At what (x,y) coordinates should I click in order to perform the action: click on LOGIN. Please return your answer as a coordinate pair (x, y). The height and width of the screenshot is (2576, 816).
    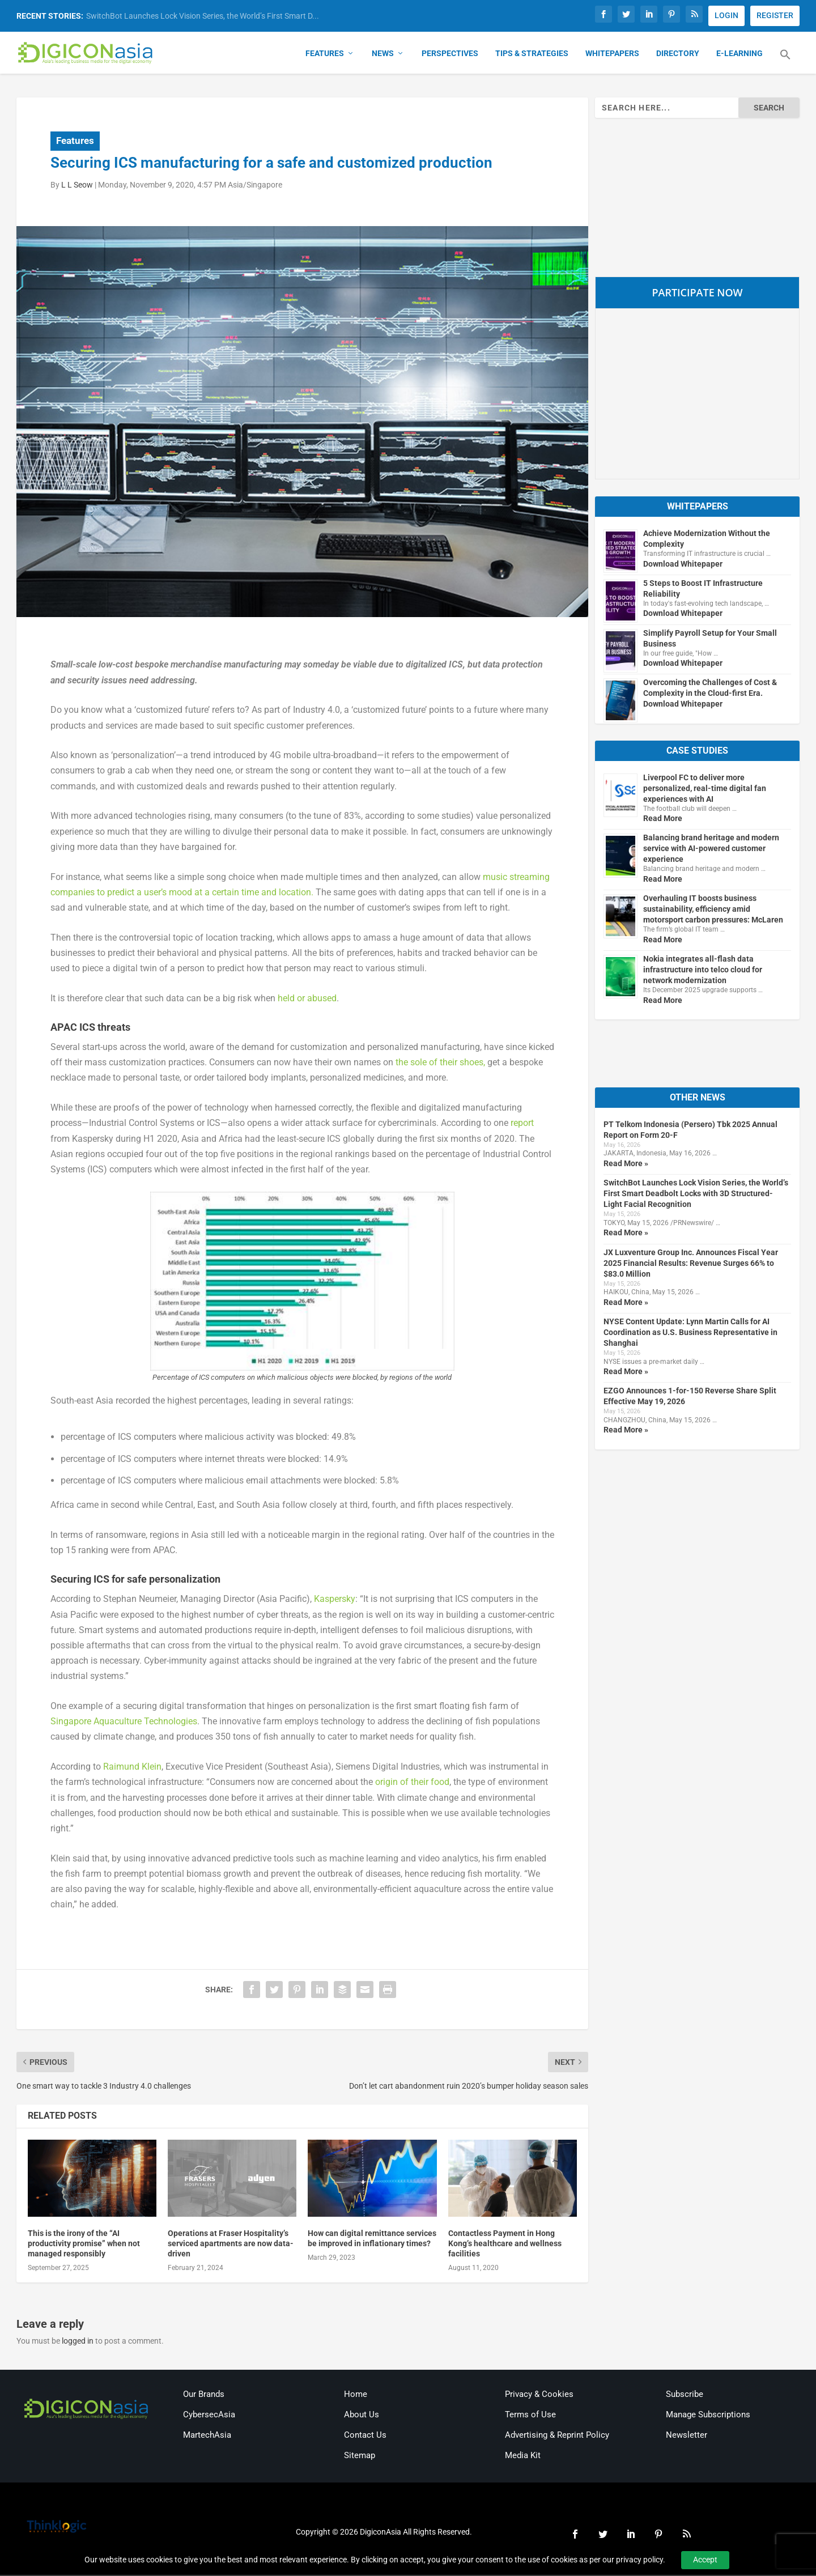
    Looking at the image, I should click on (726, 15).